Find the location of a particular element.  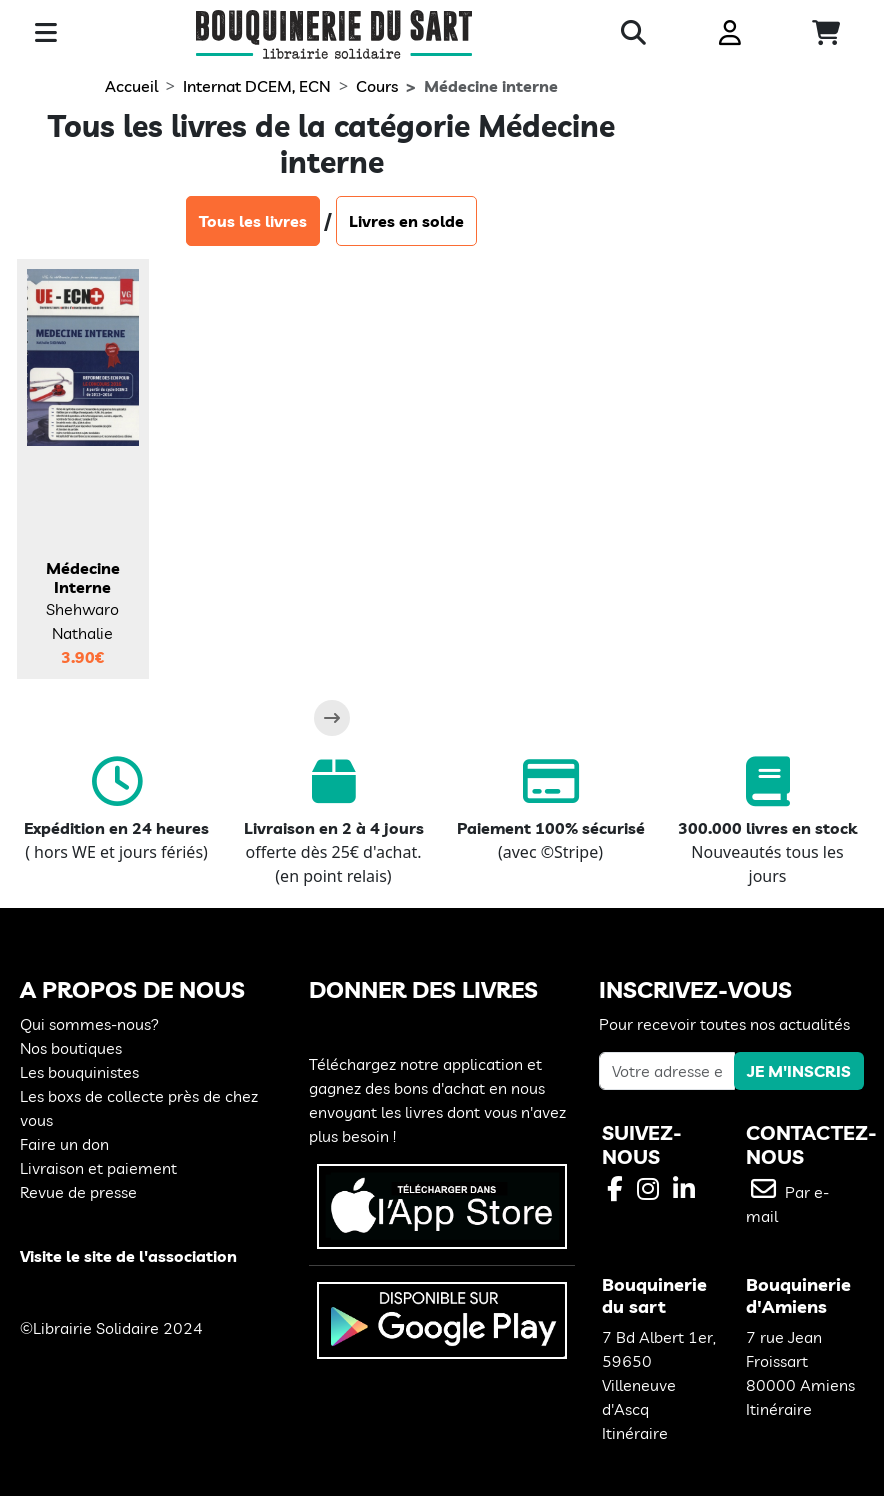

Livraison et paiement is located at coordinates (98, 1168).